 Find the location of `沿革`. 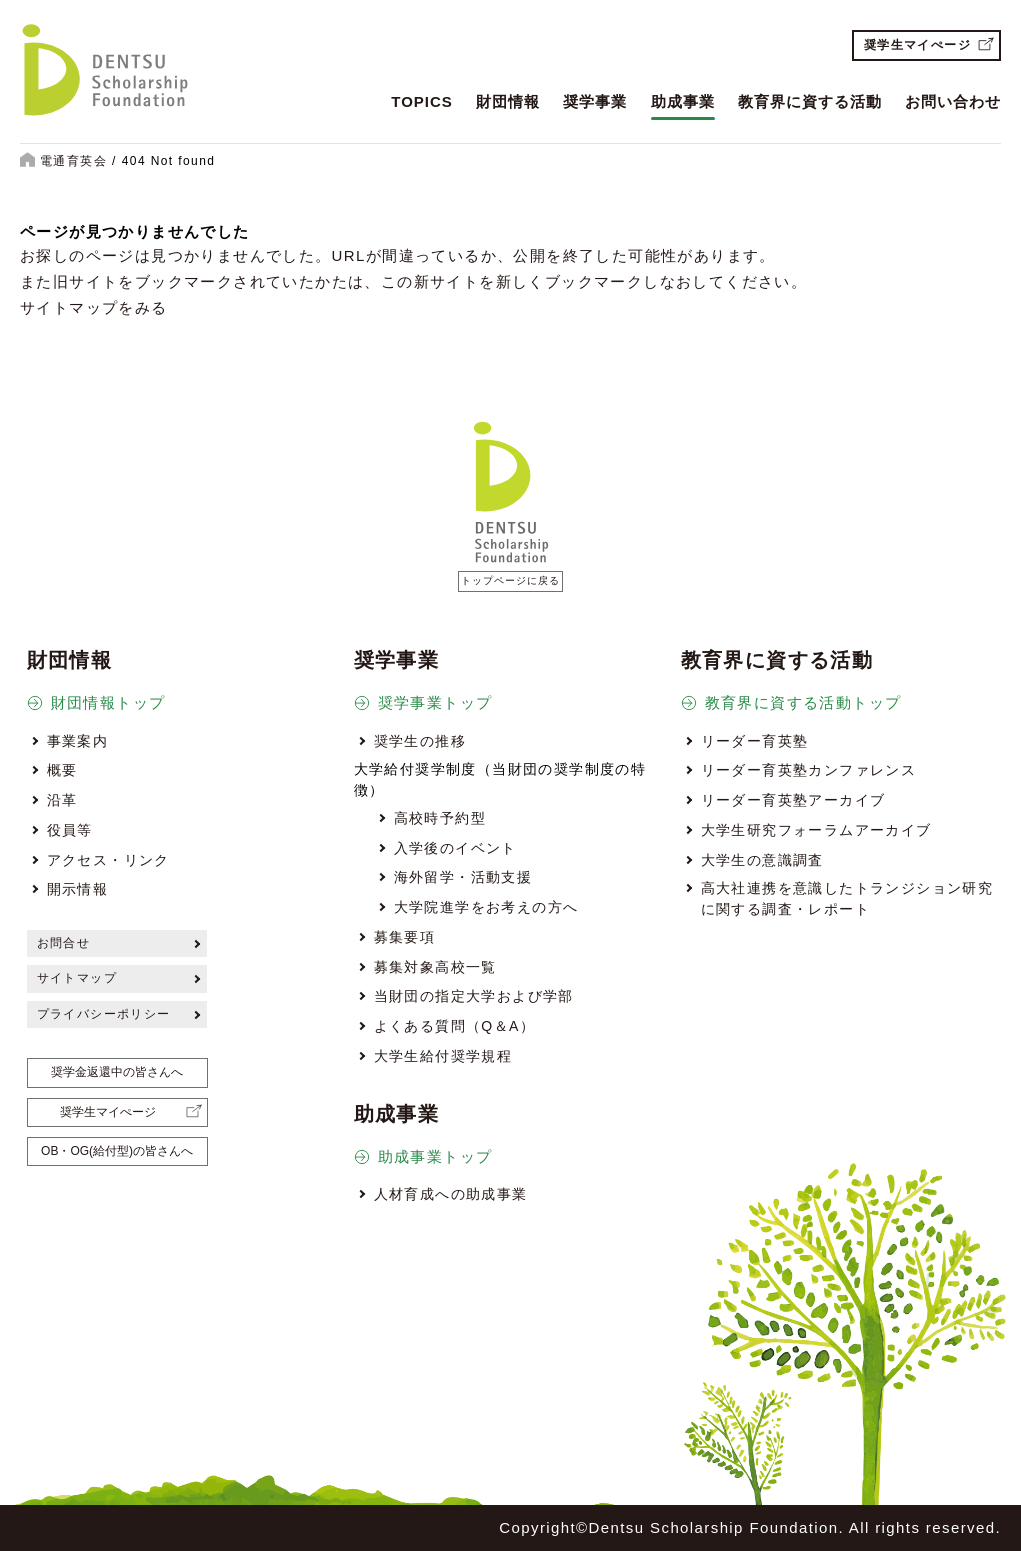

沿革 is located at coordinates (62, 800).